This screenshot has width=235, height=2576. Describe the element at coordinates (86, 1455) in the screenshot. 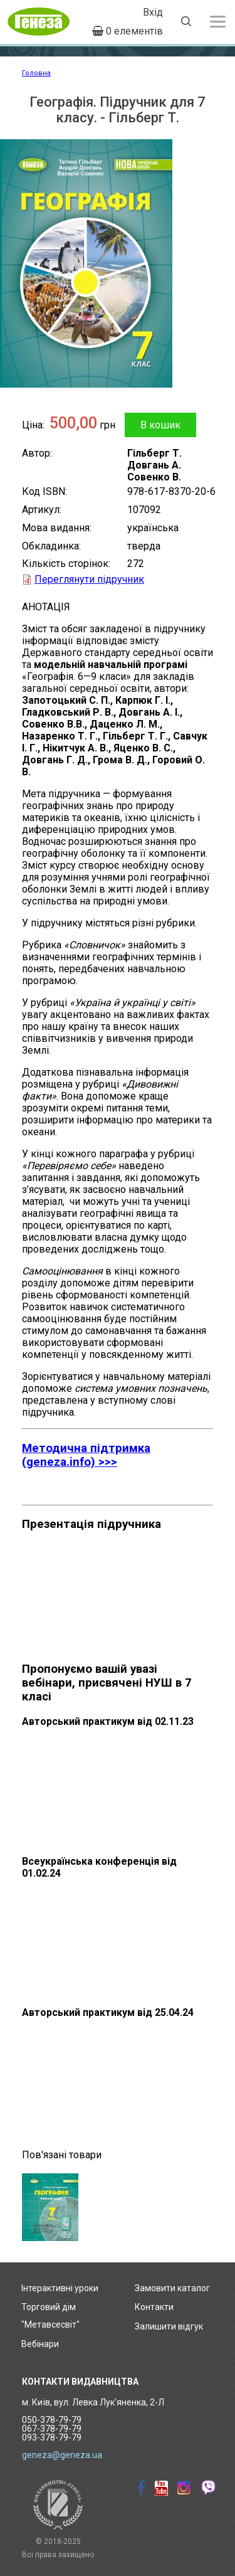

I see `Методична підтримка (geneza.info) >>>` at that location.